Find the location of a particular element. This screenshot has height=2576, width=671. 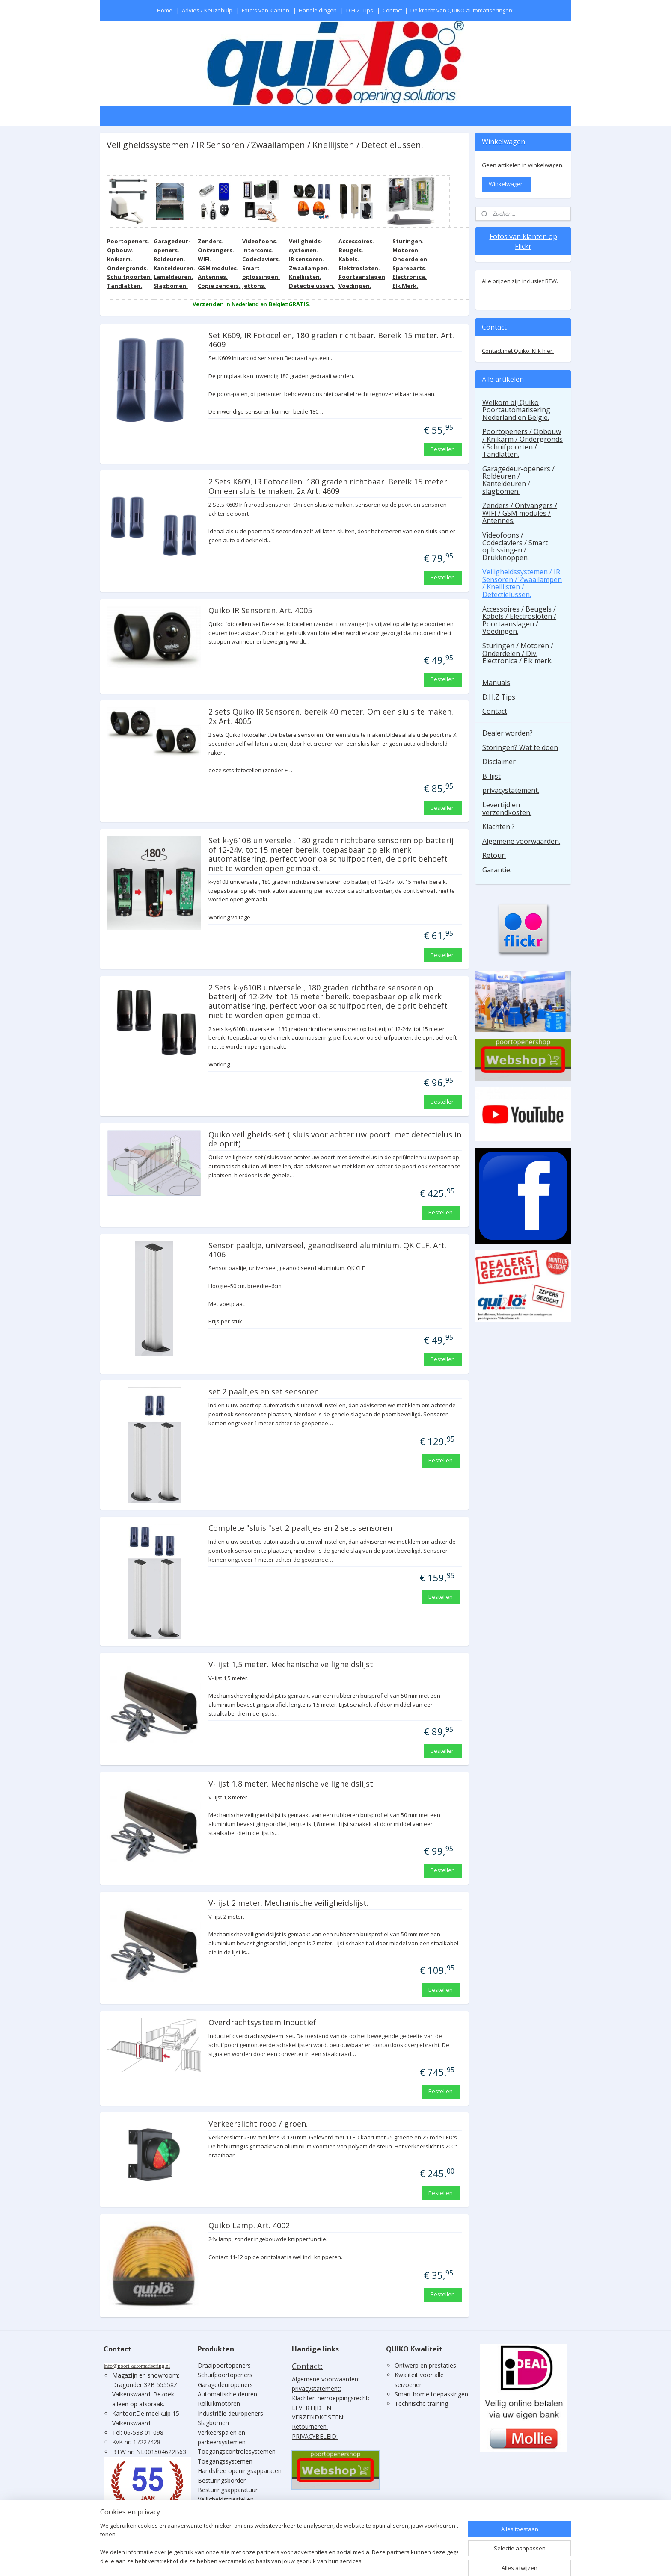

Dealer worden? is located at coordinates (507, 733).